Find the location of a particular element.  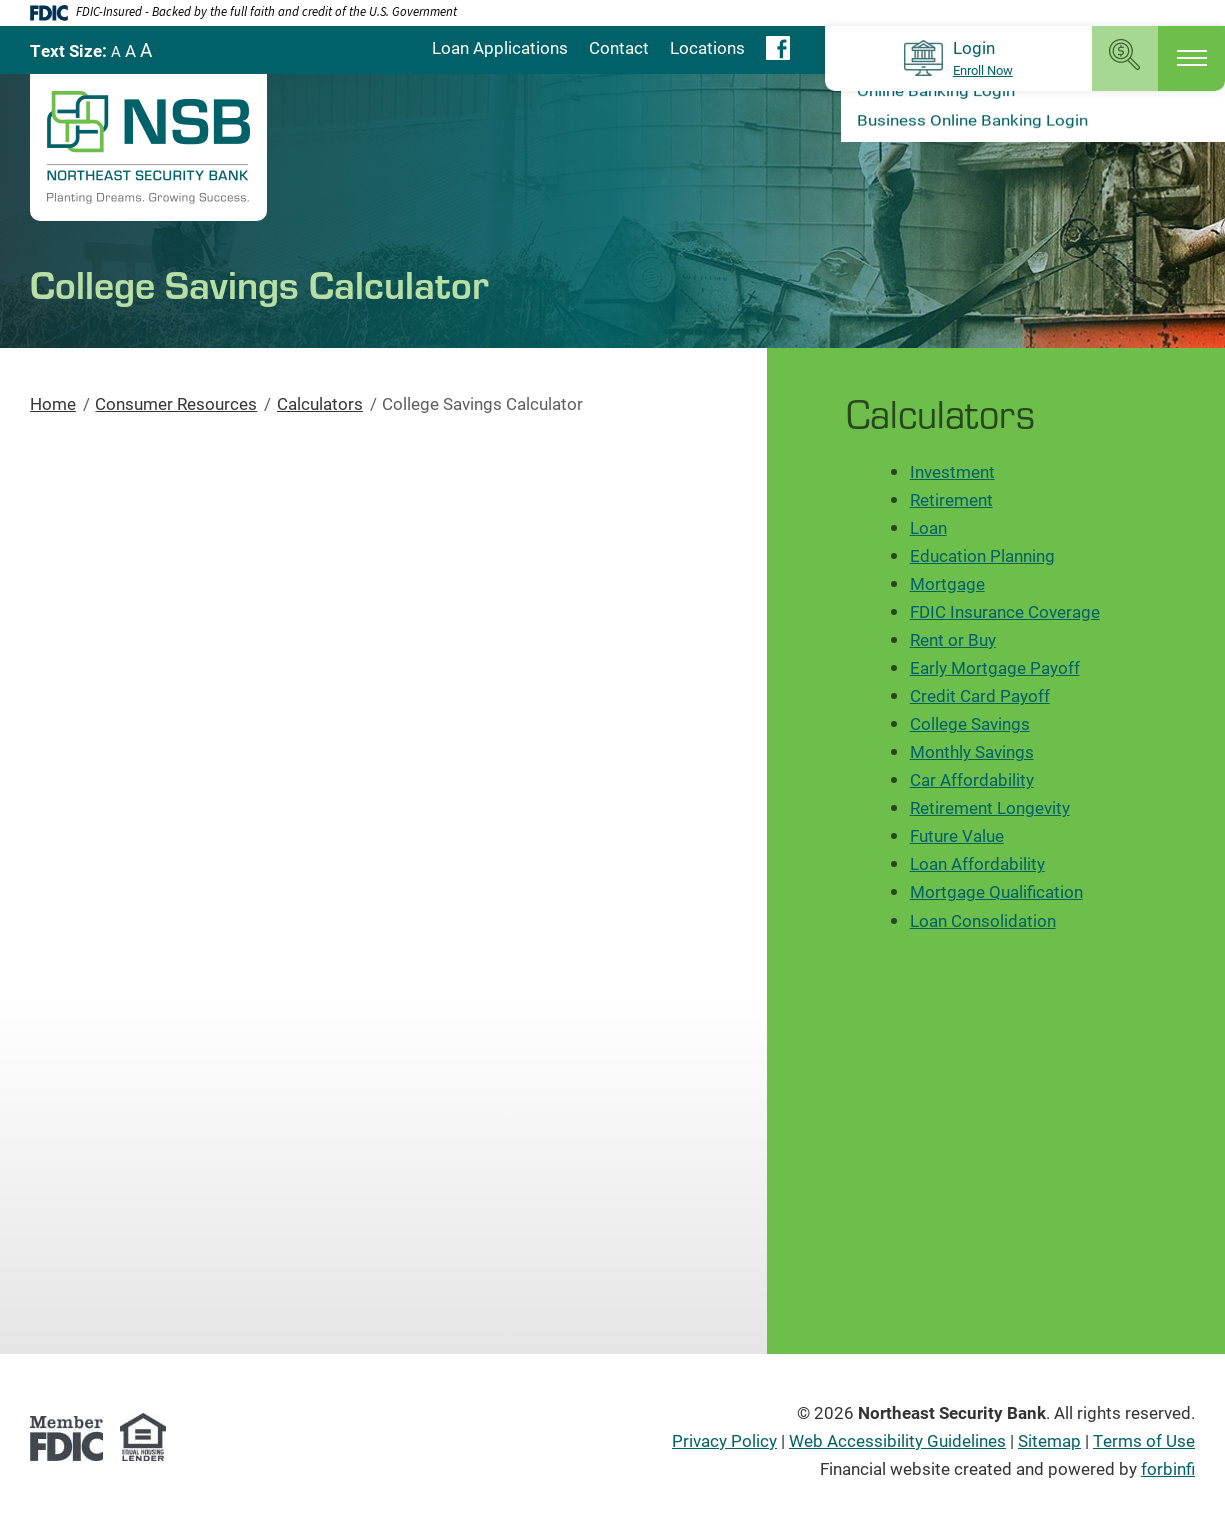

Contact is located at coordinates (619, 47).